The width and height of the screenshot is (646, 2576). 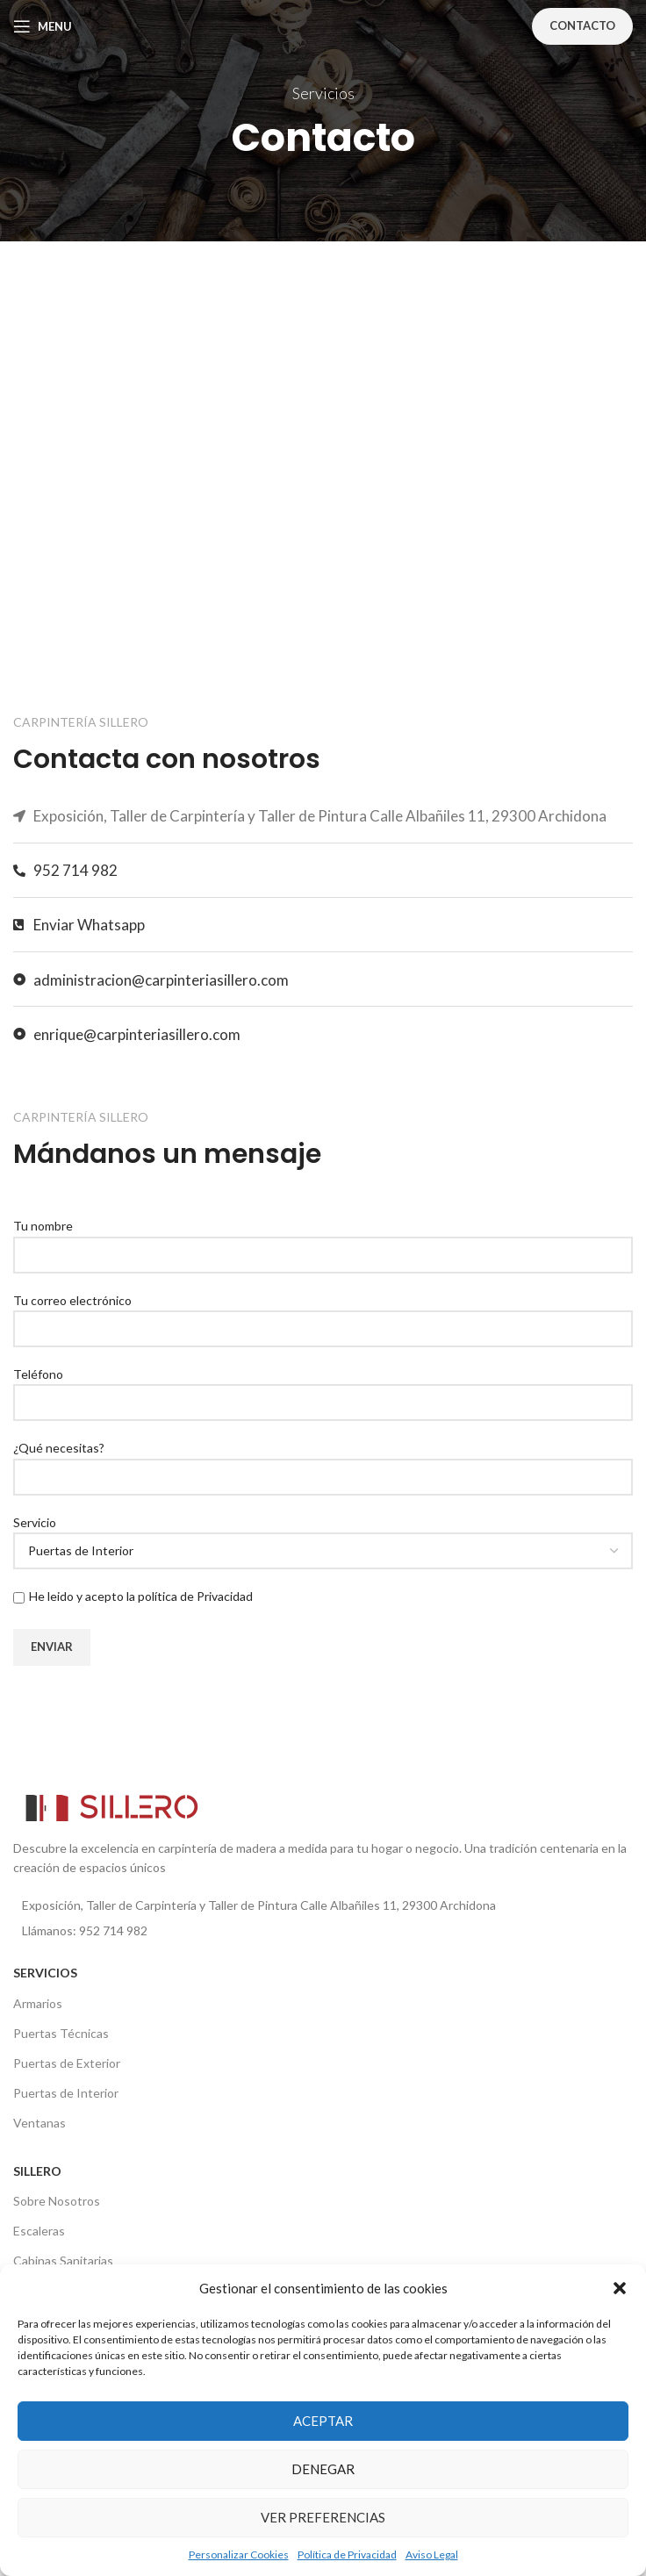 I want to click on Aviso Legal, so click(x=432, y=2554).